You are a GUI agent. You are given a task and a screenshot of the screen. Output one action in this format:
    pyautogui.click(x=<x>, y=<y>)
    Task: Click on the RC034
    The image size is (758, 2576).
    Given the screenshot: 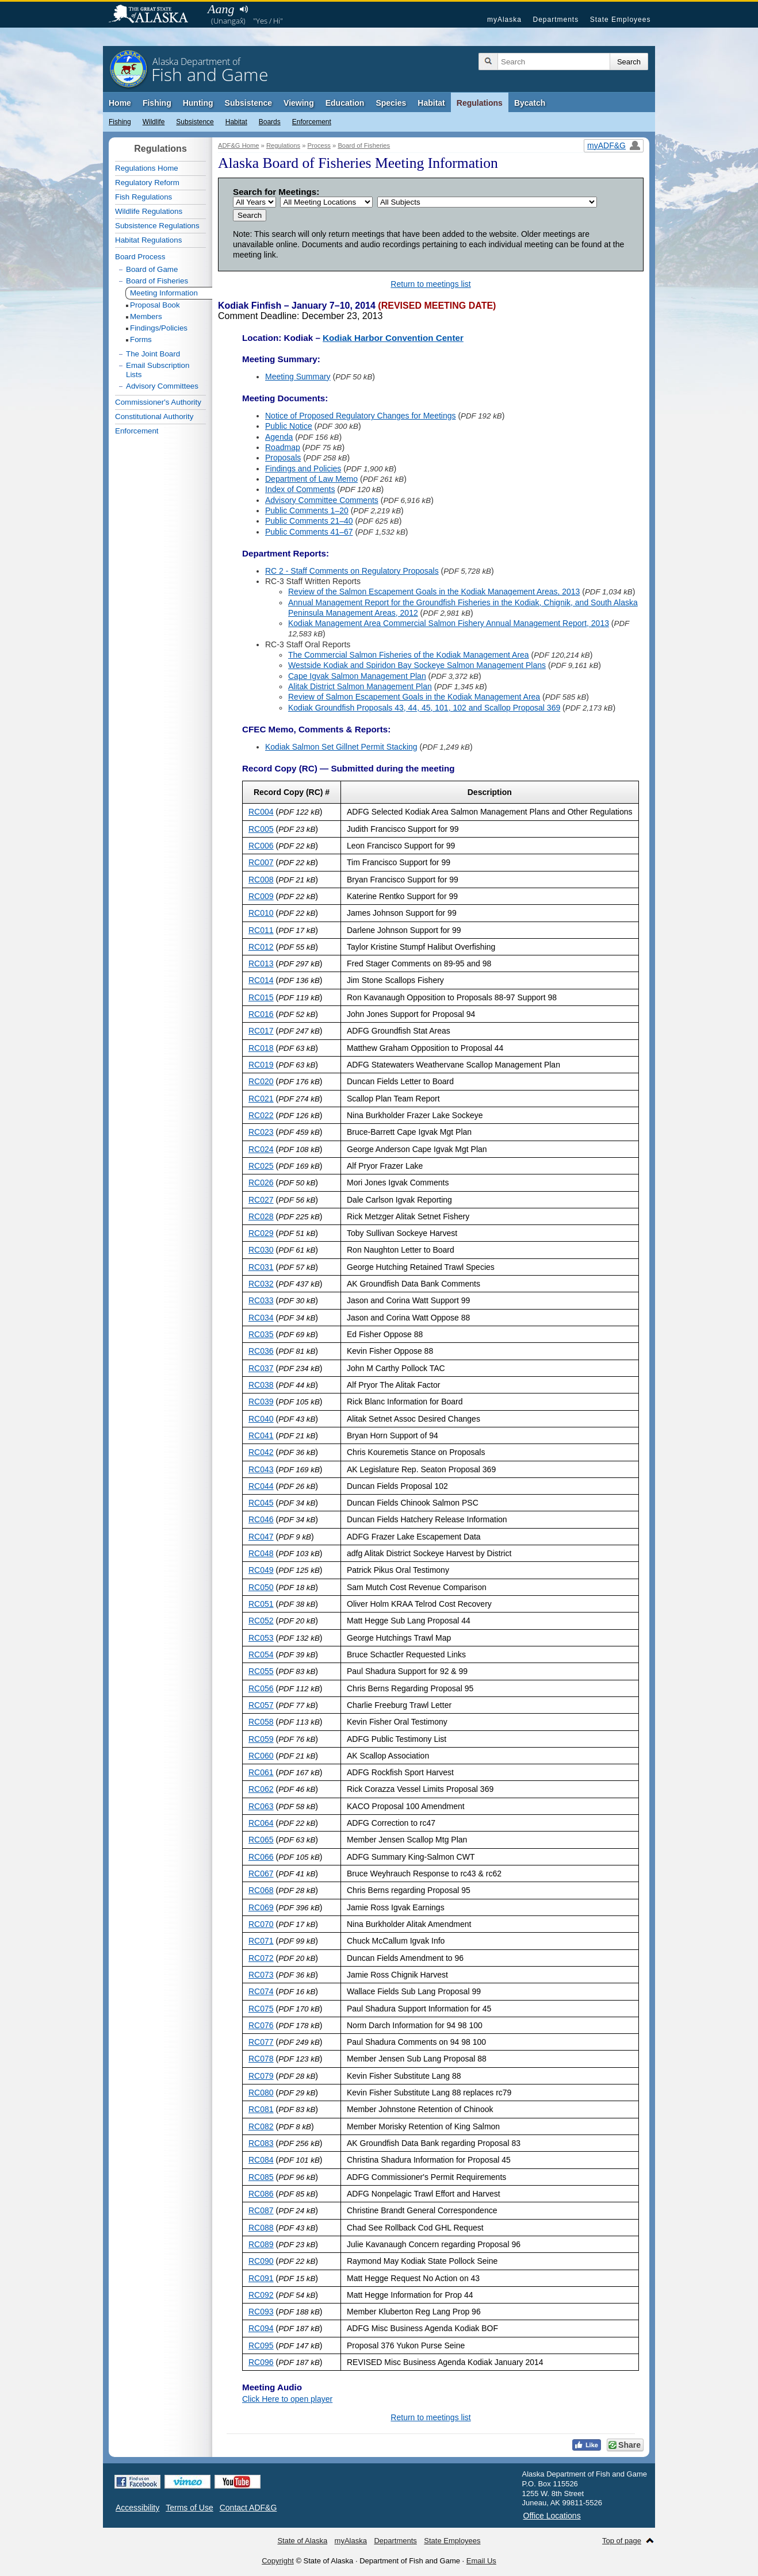 What is the action you would take?
    pyautogui.click(x=261, y=1317)
    